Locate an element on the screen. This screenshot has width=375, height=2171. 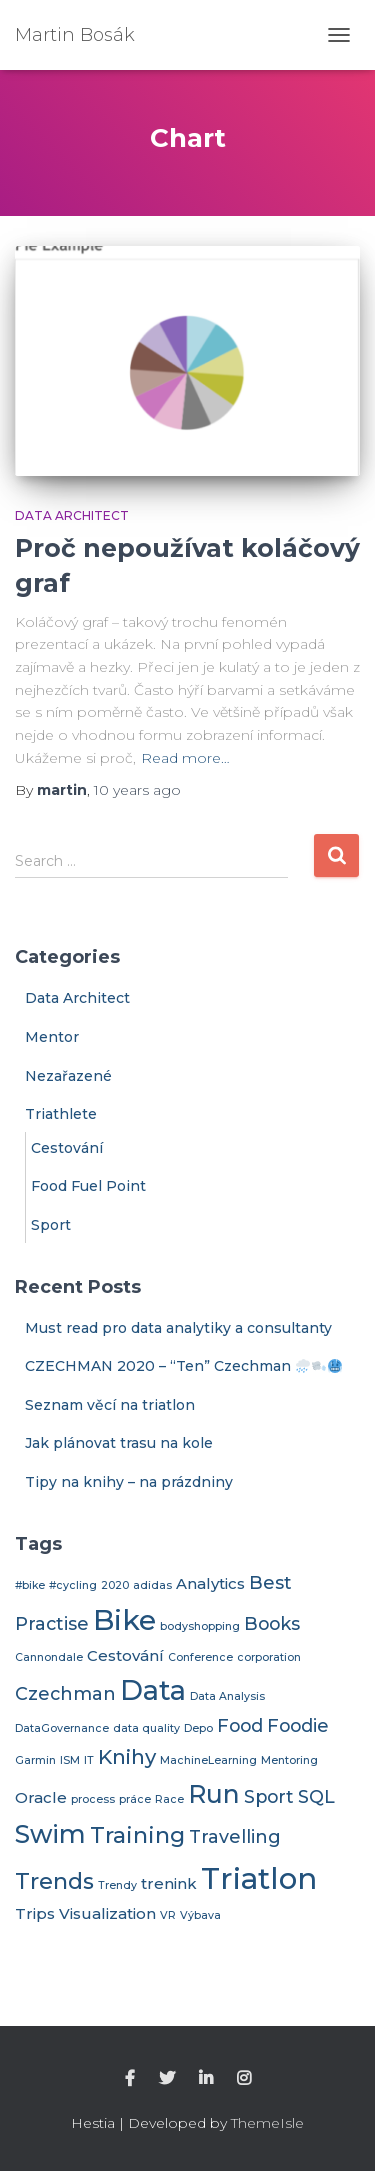
Instagra is located at coordinates (244, 2079).